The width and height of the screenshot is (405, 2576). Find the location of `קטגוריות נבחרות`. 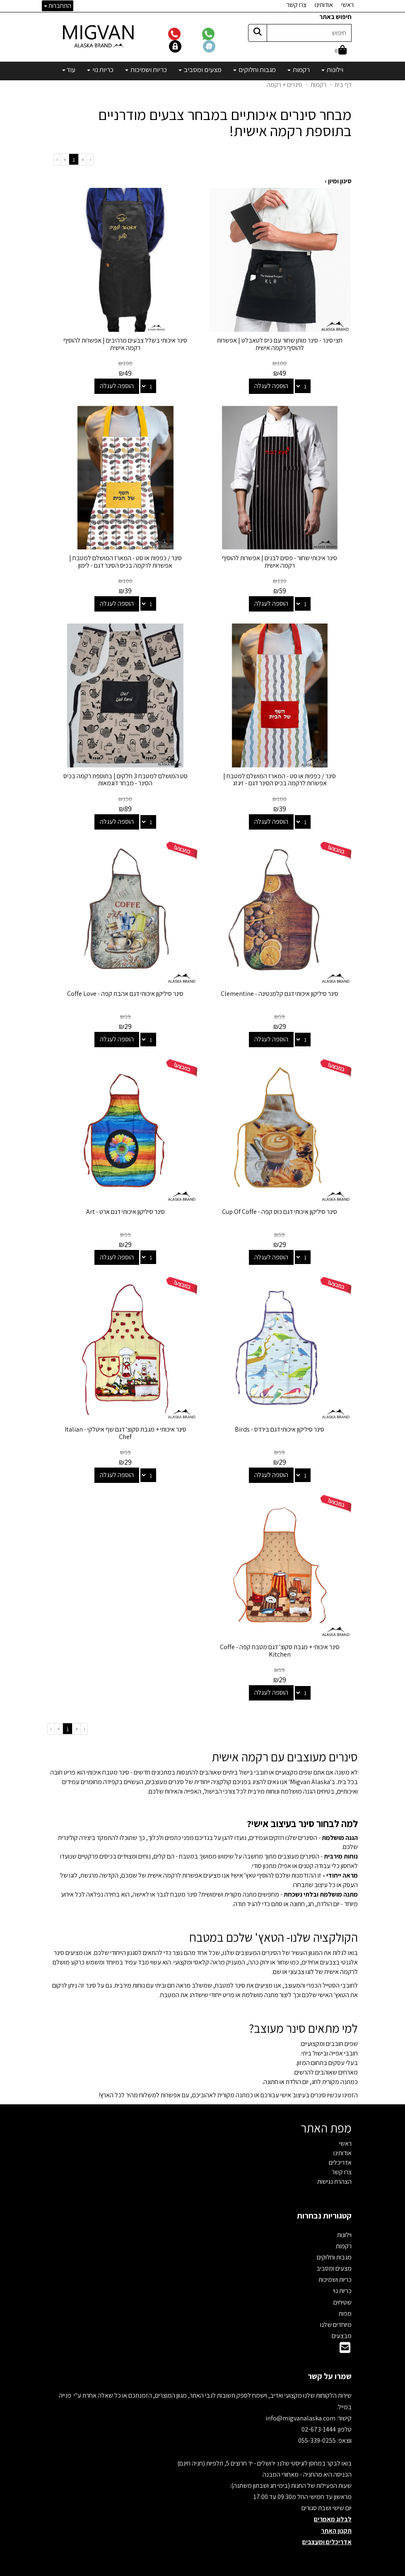

קטגוריות נבחרות is located at coordinates (324, 2208).